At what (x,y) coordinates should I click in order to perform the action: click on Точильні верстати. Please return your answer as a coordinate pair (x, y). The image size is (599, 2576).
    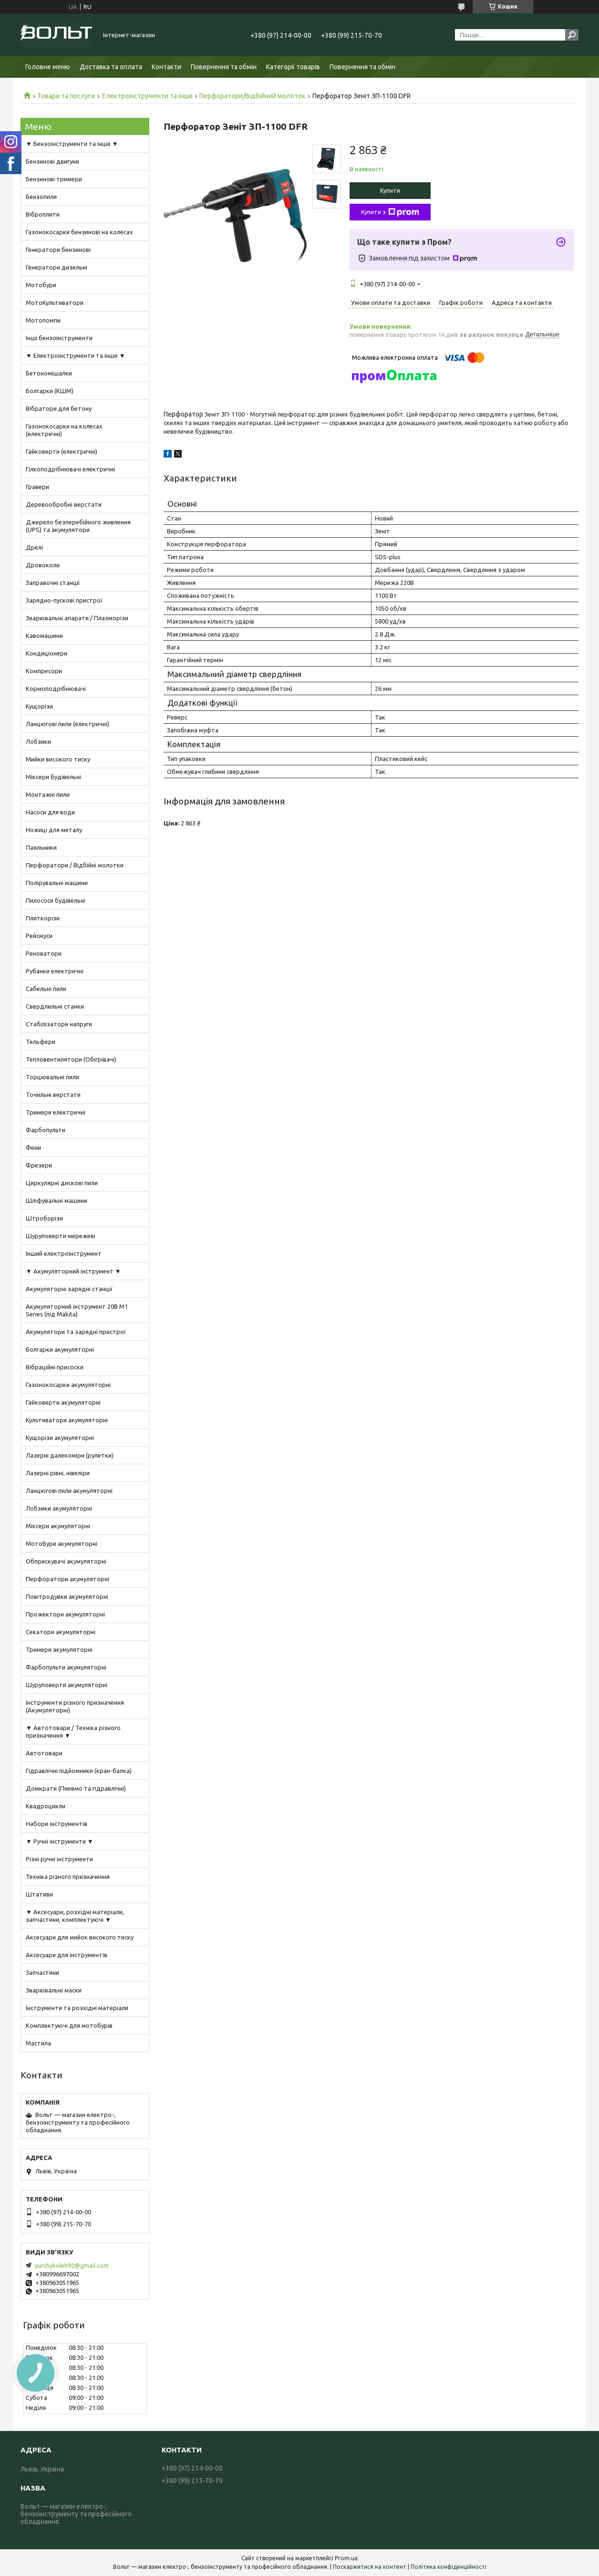
    Looking at the image, I should click on (53, 1094).